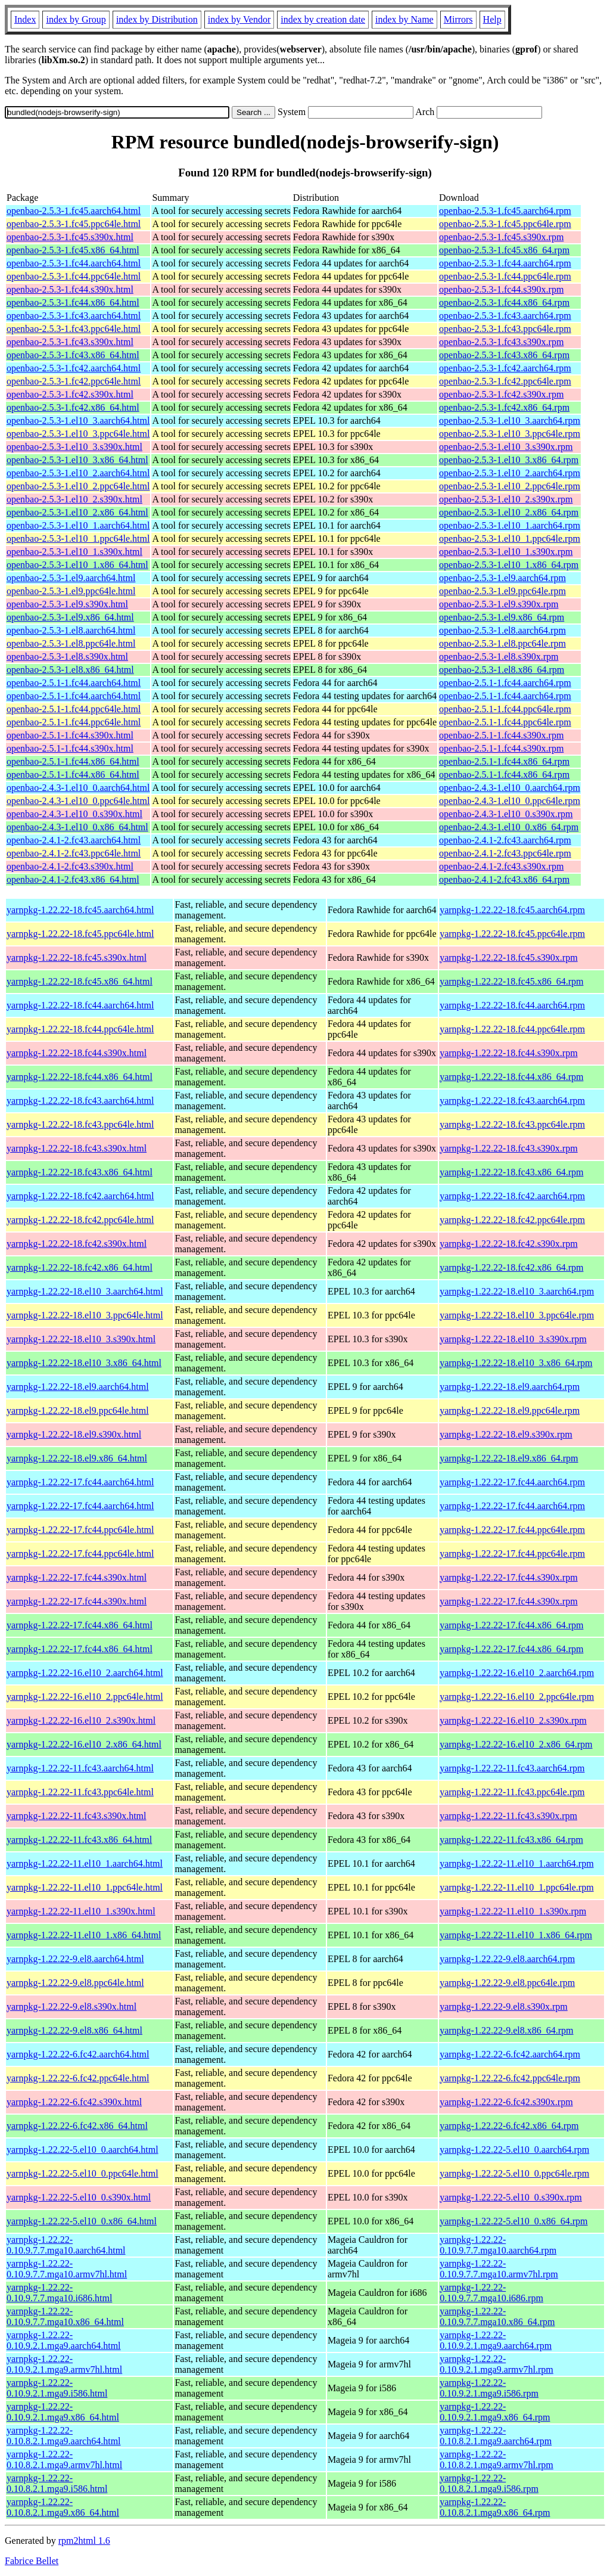 This screenshot has height=2576, width=610. What do you see at coordinates (70, 289) in the screenshot?
I see `openbao-2.5.3-1.fc44.s390x.html` at bounding box center [70, 289].